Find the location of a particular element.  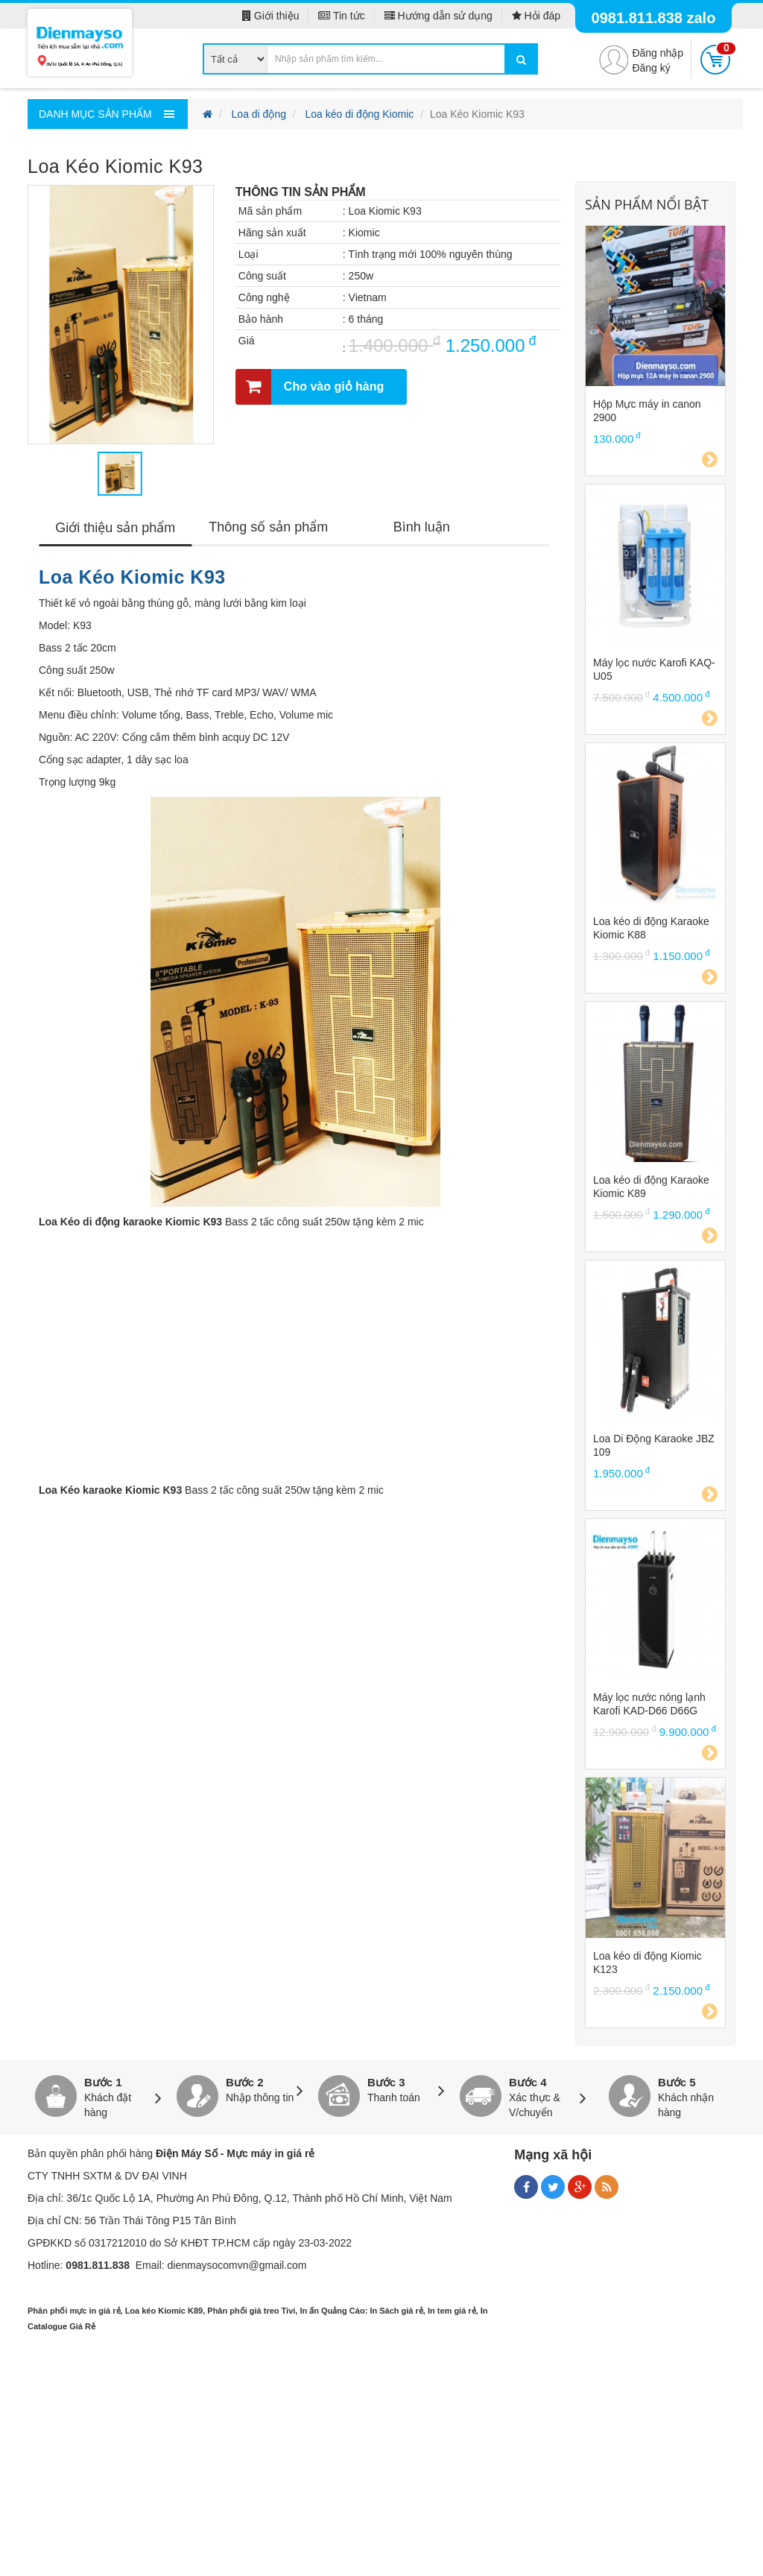

Loa kéo Kiomic K89 is located at coordinates (164, 2310).